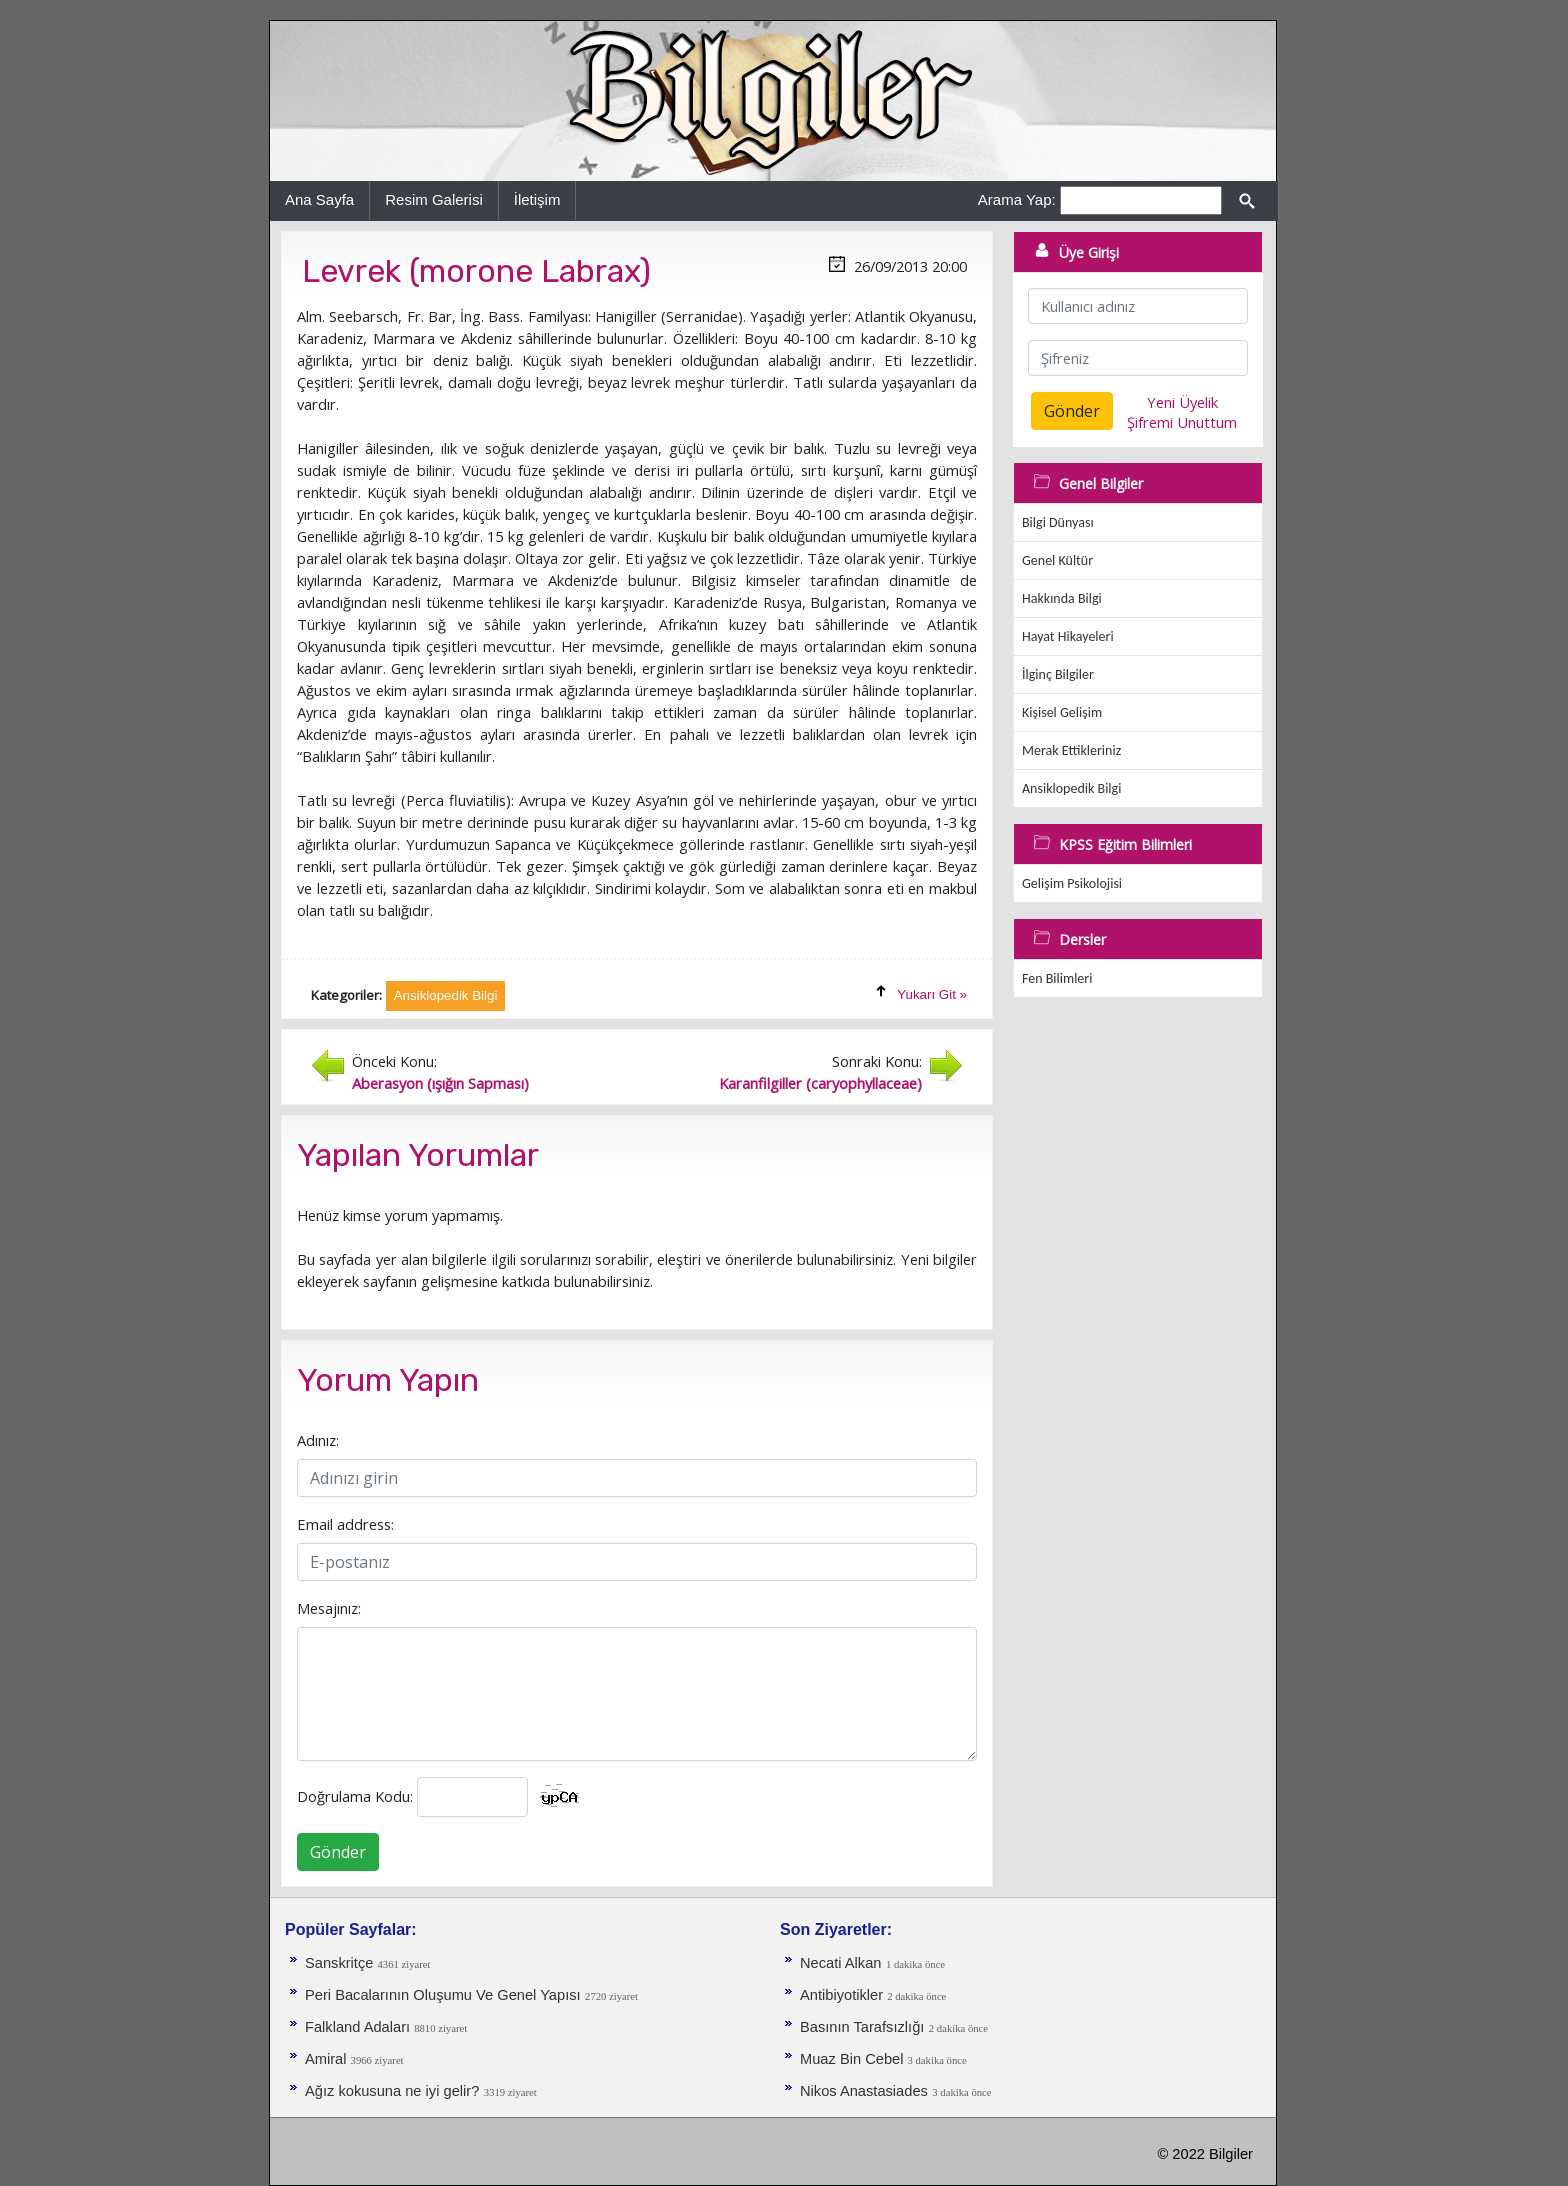 This screenshot has width=1568, height=2186. Describe the element at coordinates (854, 2059) in the screenshot. I see `Muaz Bin Cebel` at that location.